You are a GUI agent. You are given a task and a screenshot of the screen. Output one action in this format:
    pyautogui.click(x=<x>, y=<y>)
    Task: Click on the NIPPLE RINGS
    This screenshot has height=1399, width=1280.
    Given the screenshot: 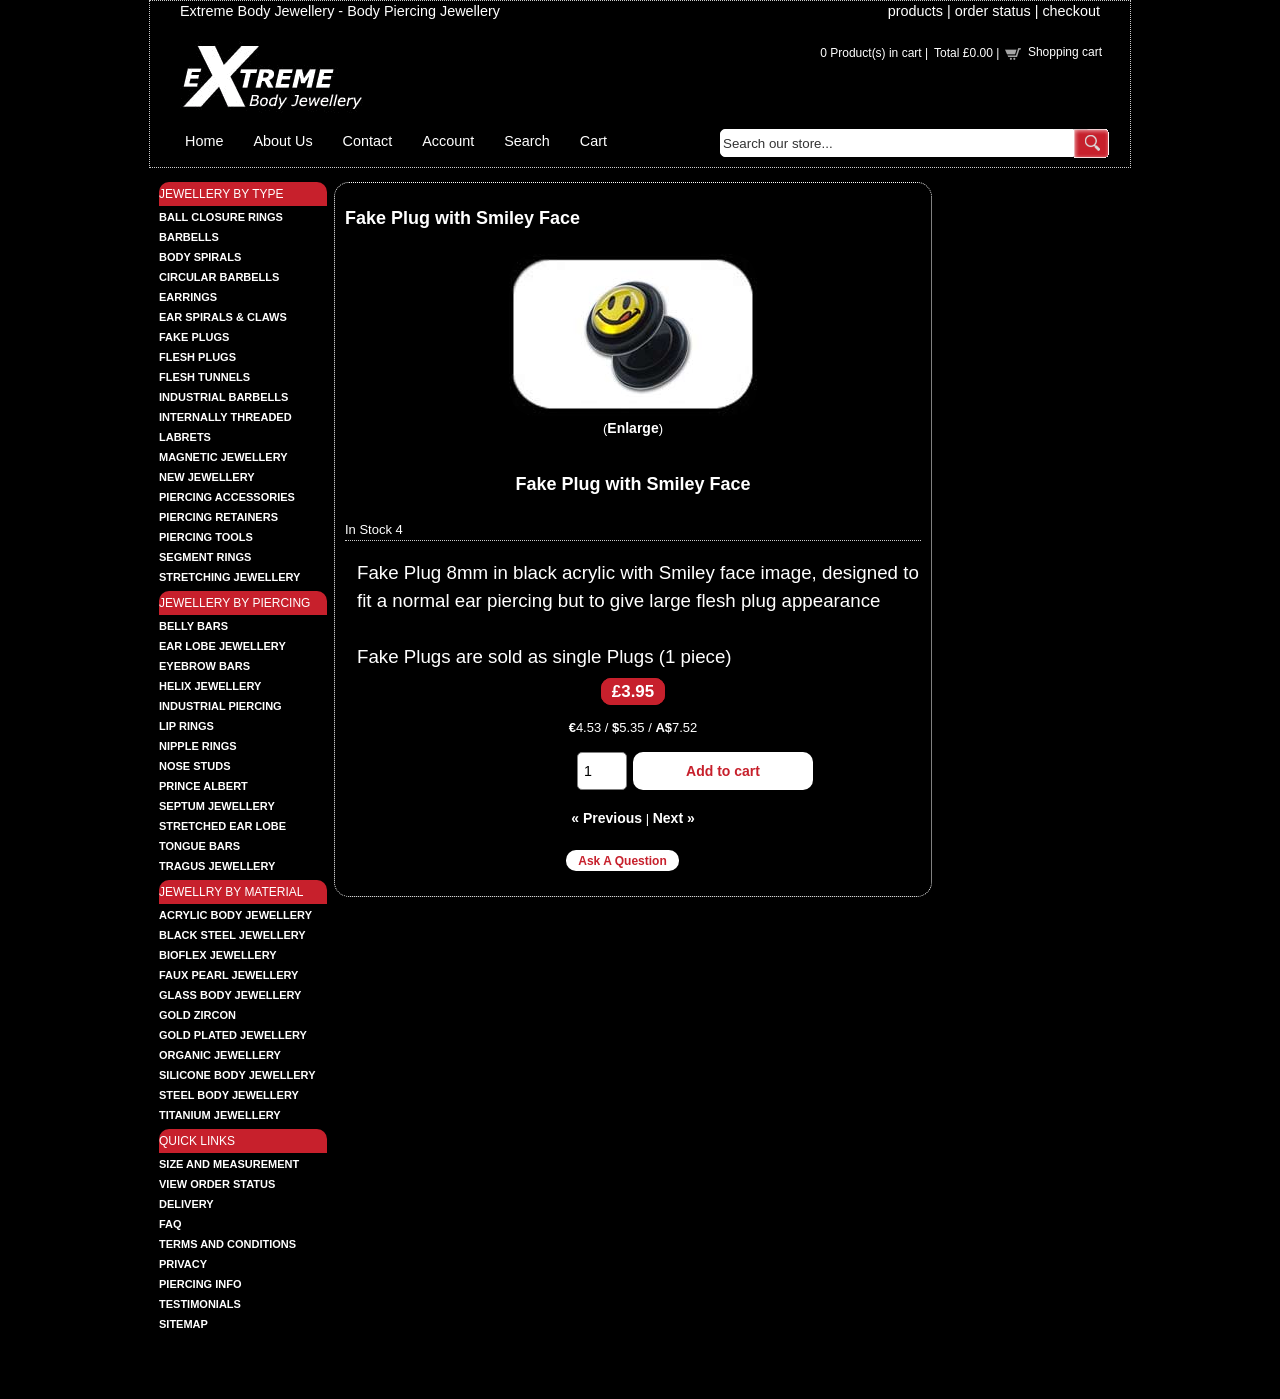 What is the action you would take?
    pyautogui.click(x=198, y=746)
    